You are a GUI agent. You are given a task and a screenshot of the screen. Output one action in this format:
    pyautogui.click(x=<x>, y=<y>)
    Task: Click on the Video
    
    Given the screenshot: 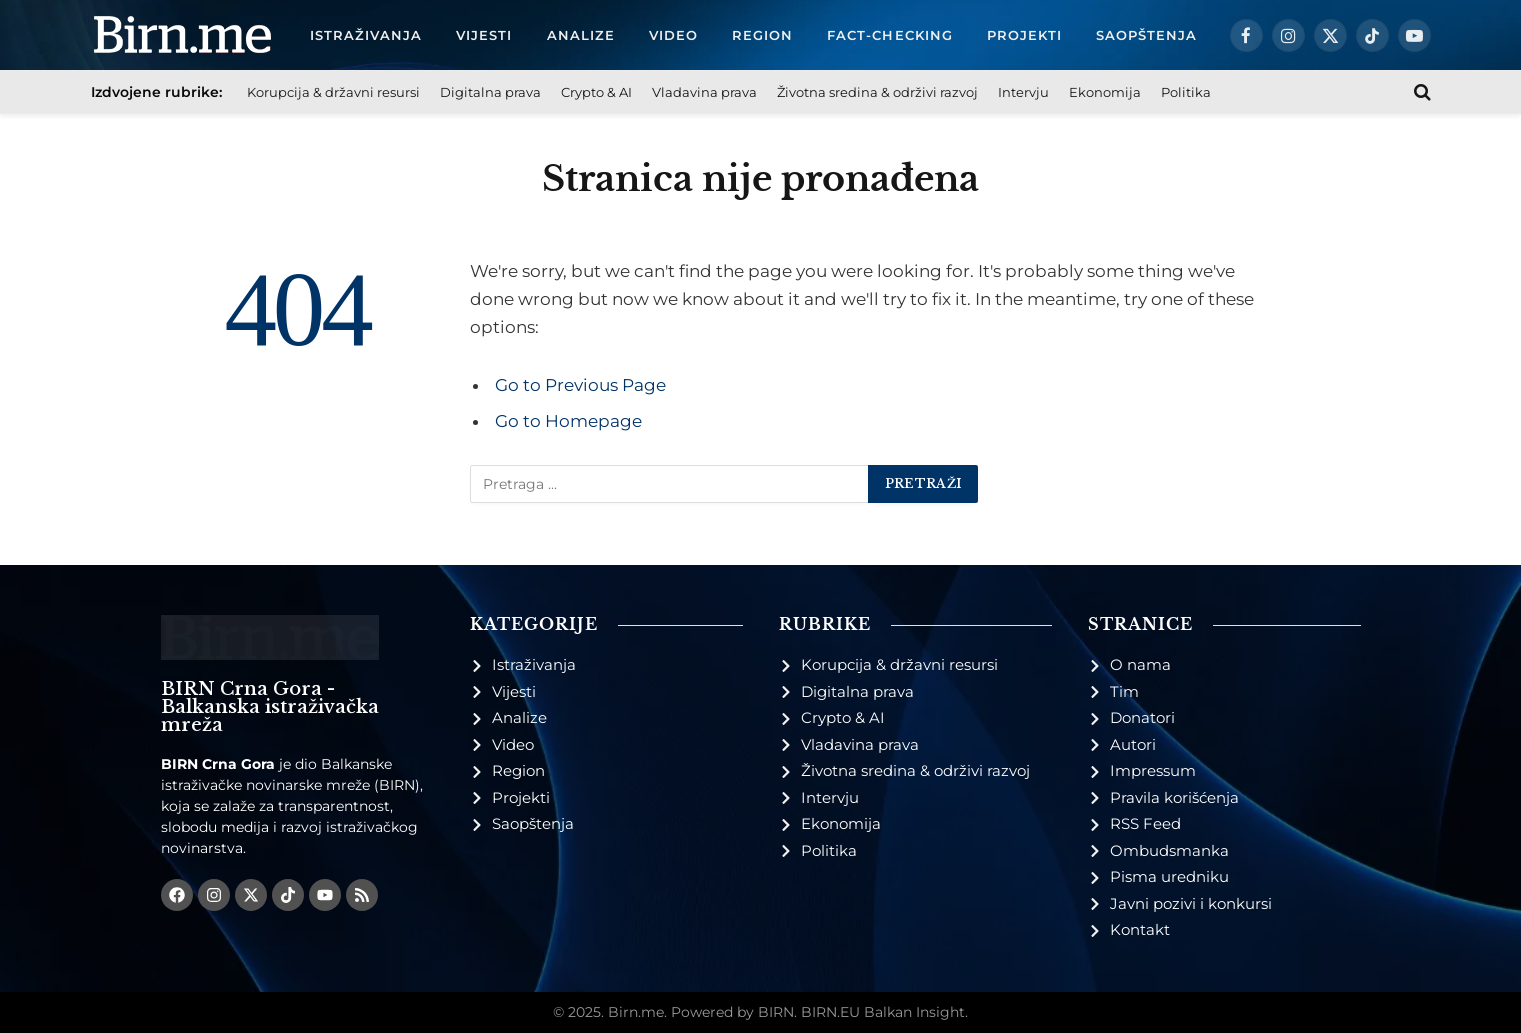 What is the action you would take?
    pyautogui.click(x=673, y=35)
    